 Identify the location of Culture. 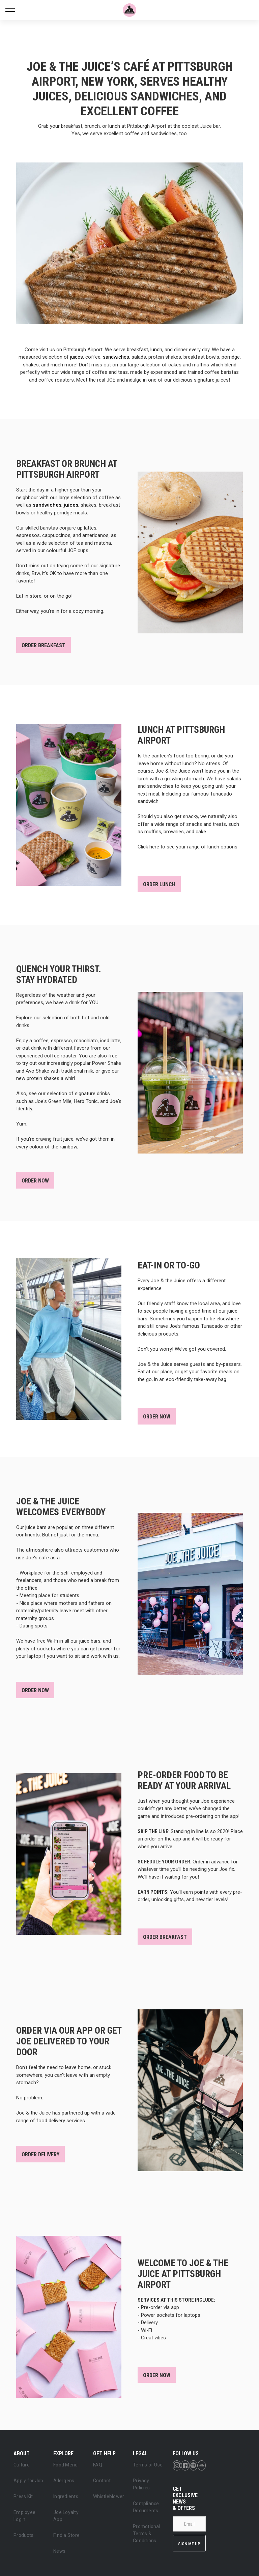
(21, 2464).